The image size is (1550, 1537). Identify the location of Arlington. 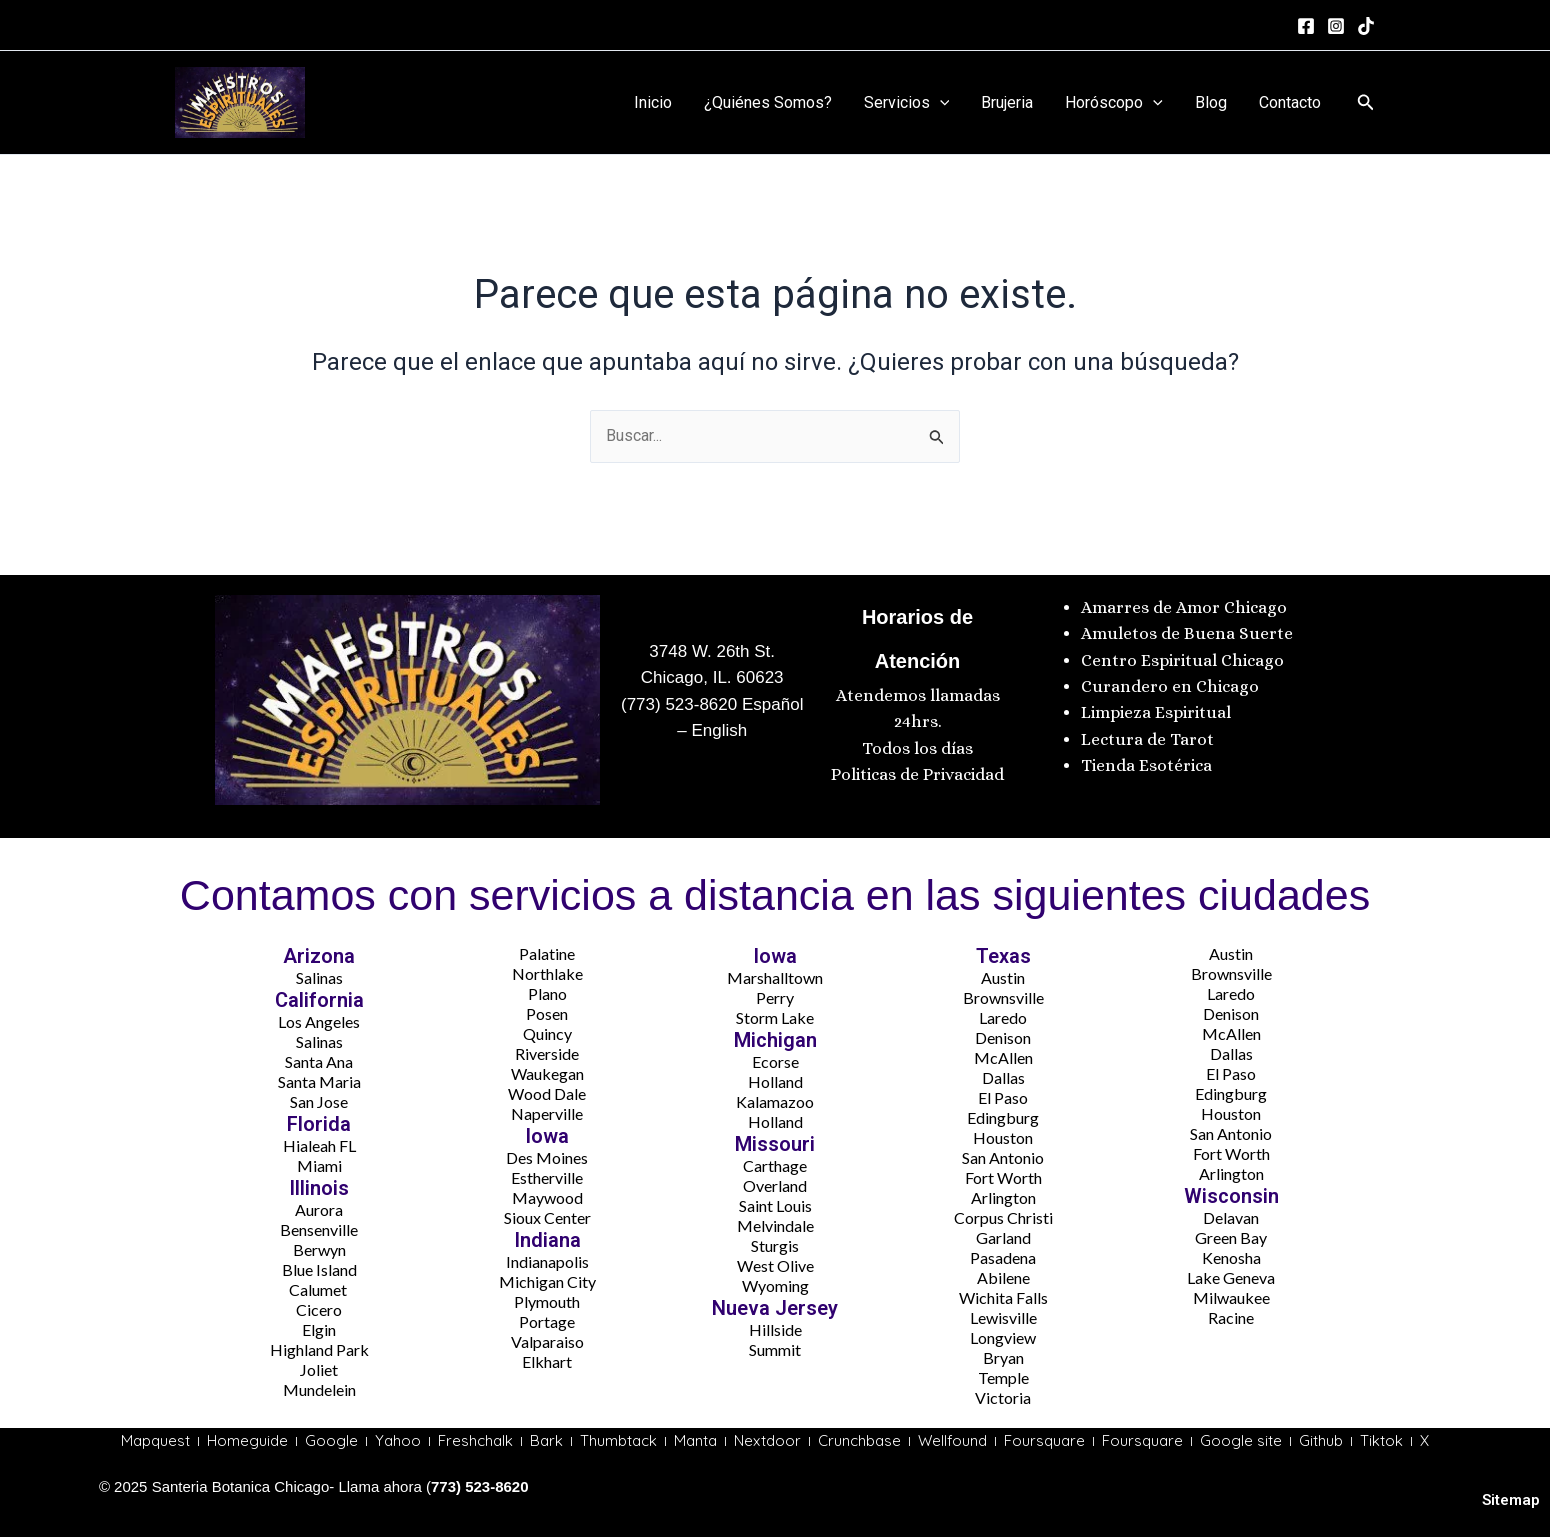
(1003, 1197).